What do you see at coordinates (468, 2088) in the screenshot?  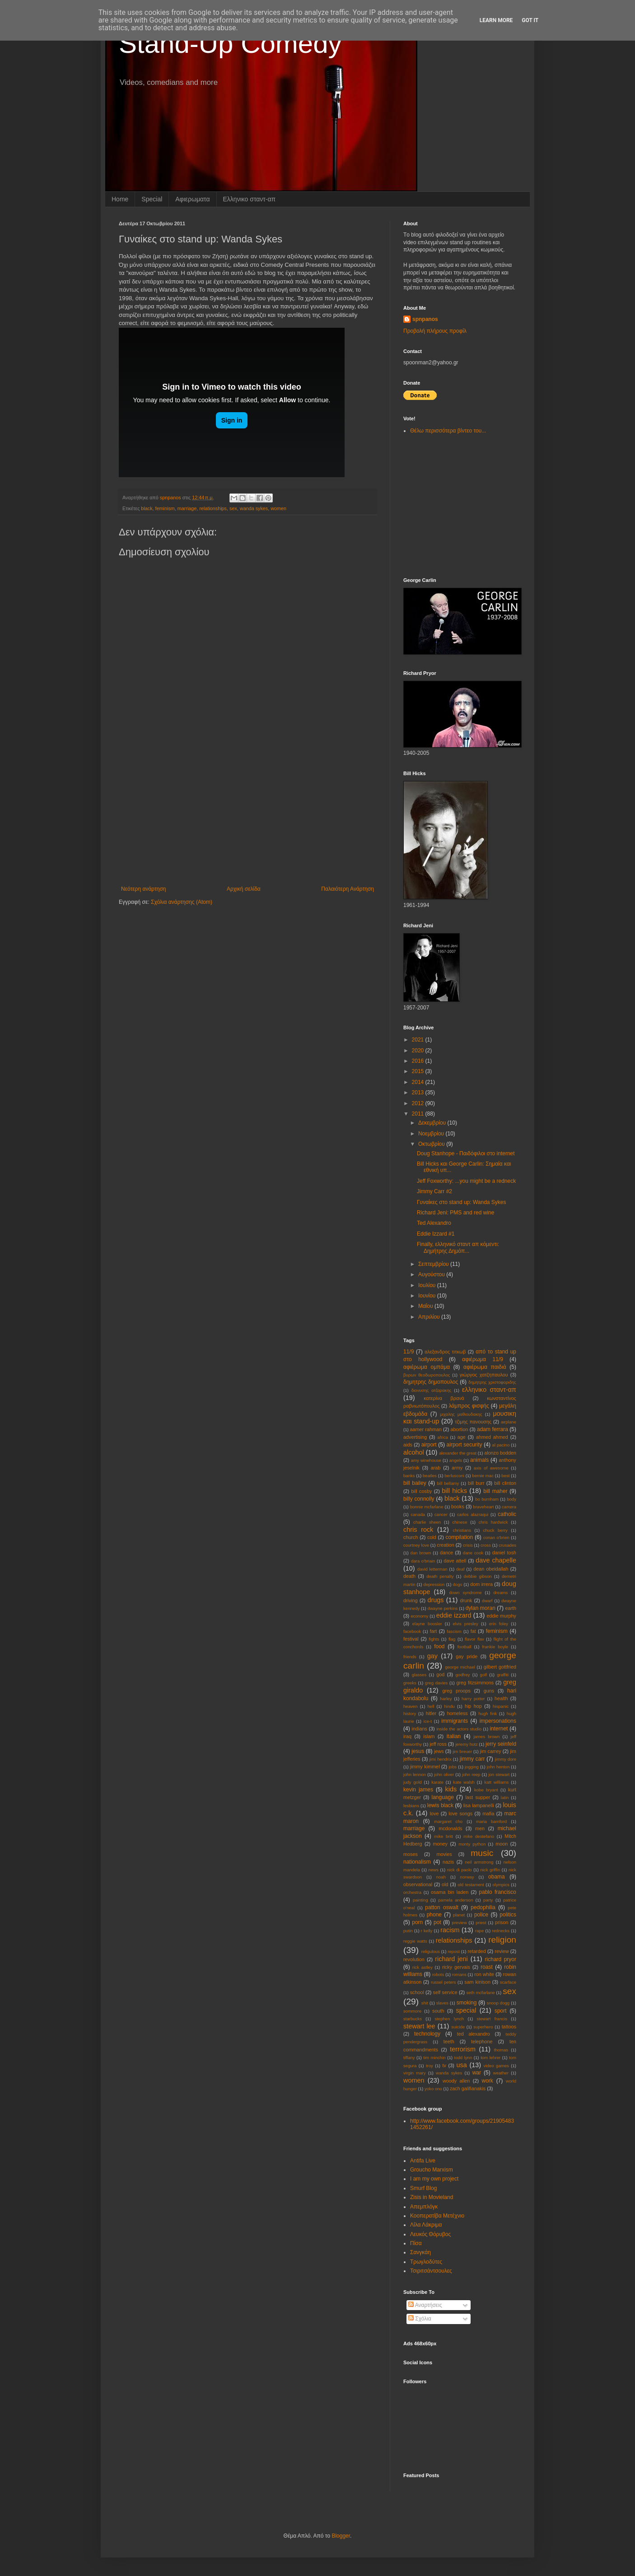 I see `zach galifianakis` at bounding box center [468, 2088].